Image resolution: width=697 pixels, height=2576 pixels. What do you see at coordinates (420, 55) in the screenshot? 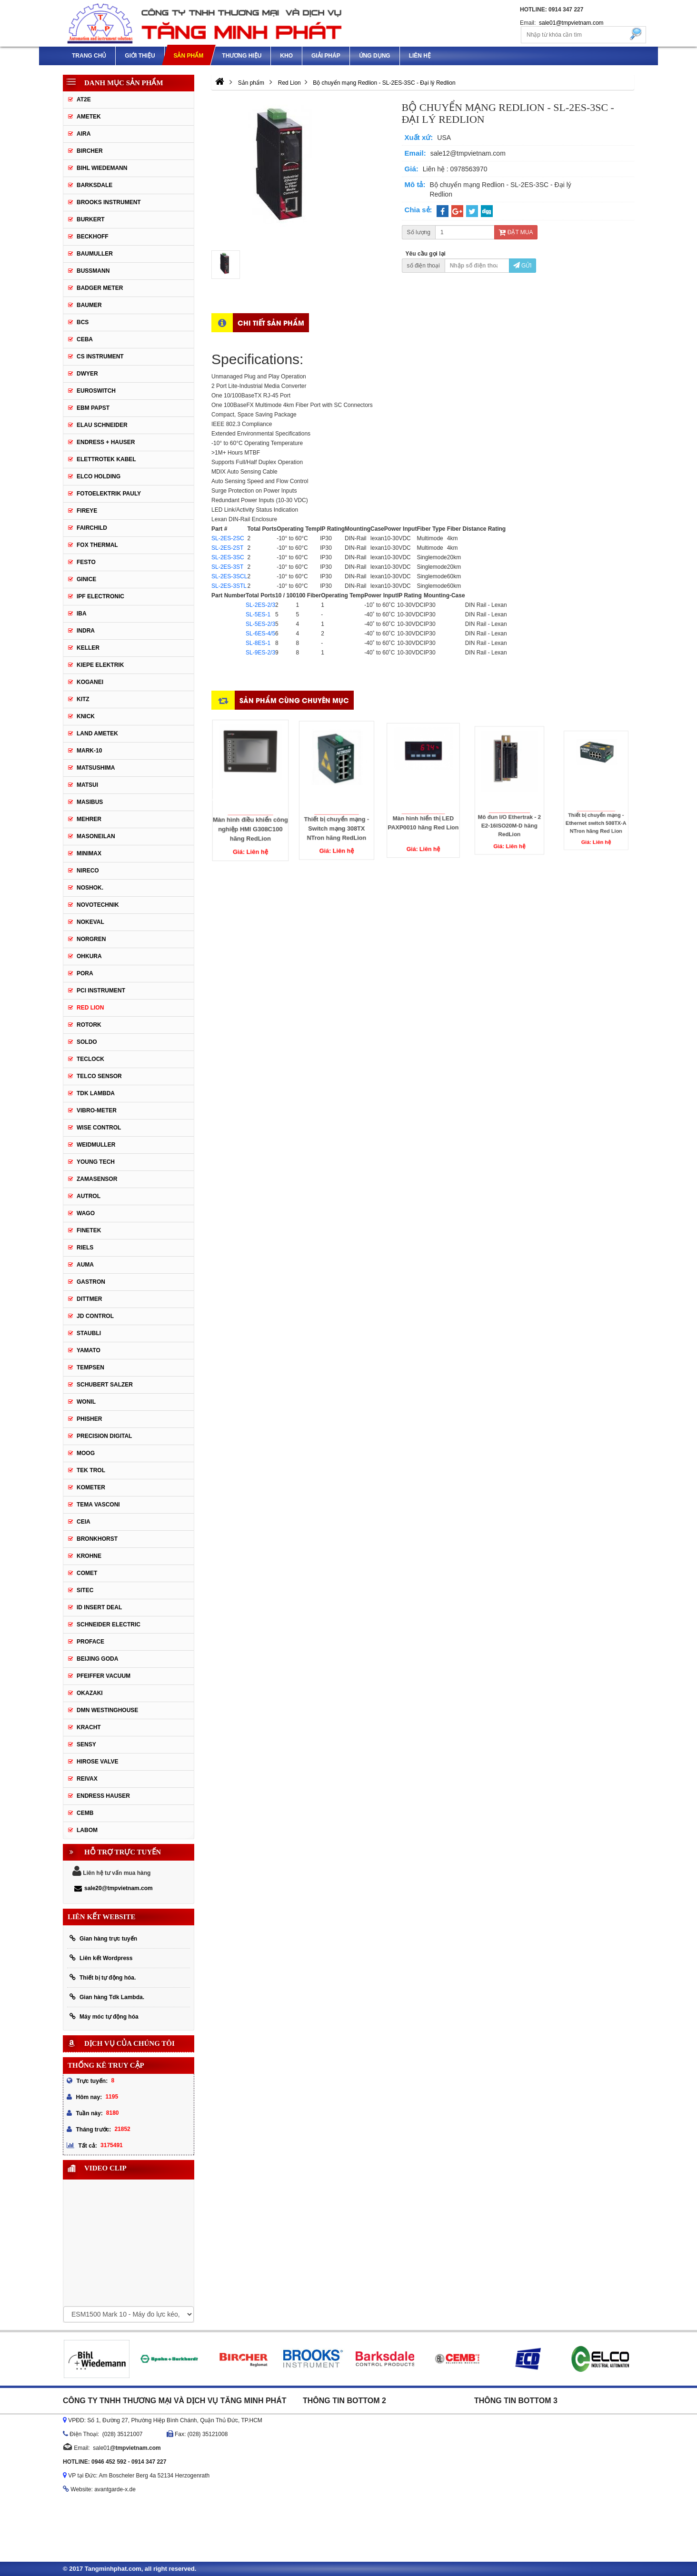
I see `Liên hệ` at bounding box center [420, 55].